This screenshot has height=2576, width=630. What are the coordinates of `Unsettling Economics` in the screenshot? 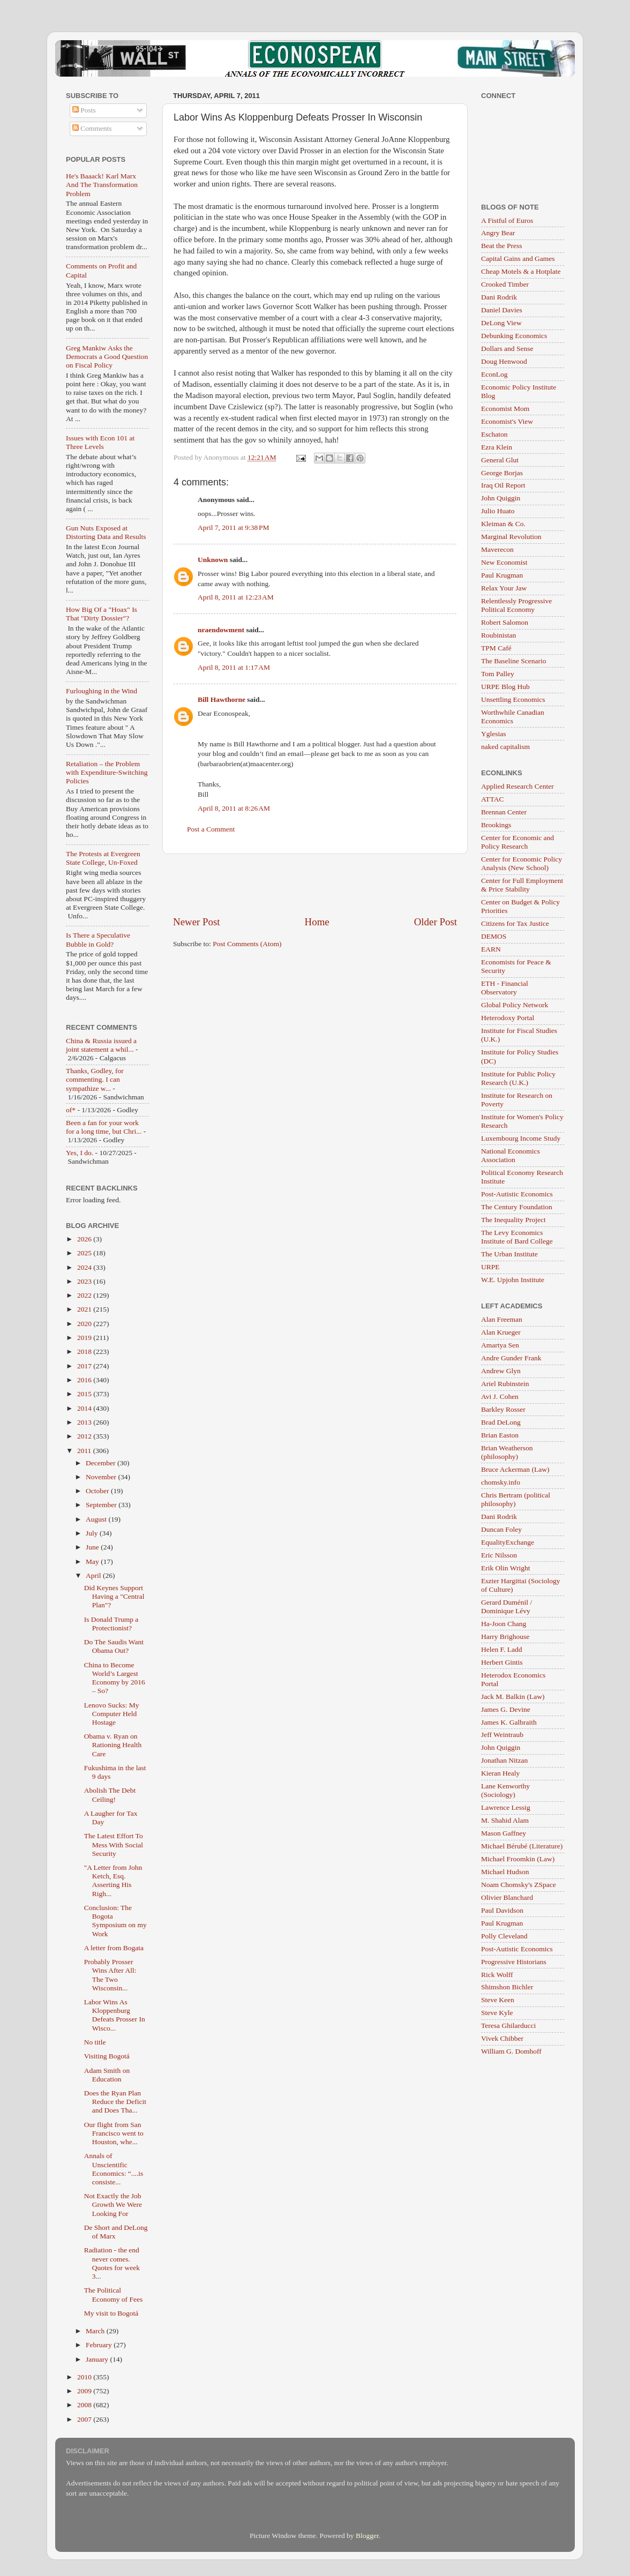 It's located at (513, 699).